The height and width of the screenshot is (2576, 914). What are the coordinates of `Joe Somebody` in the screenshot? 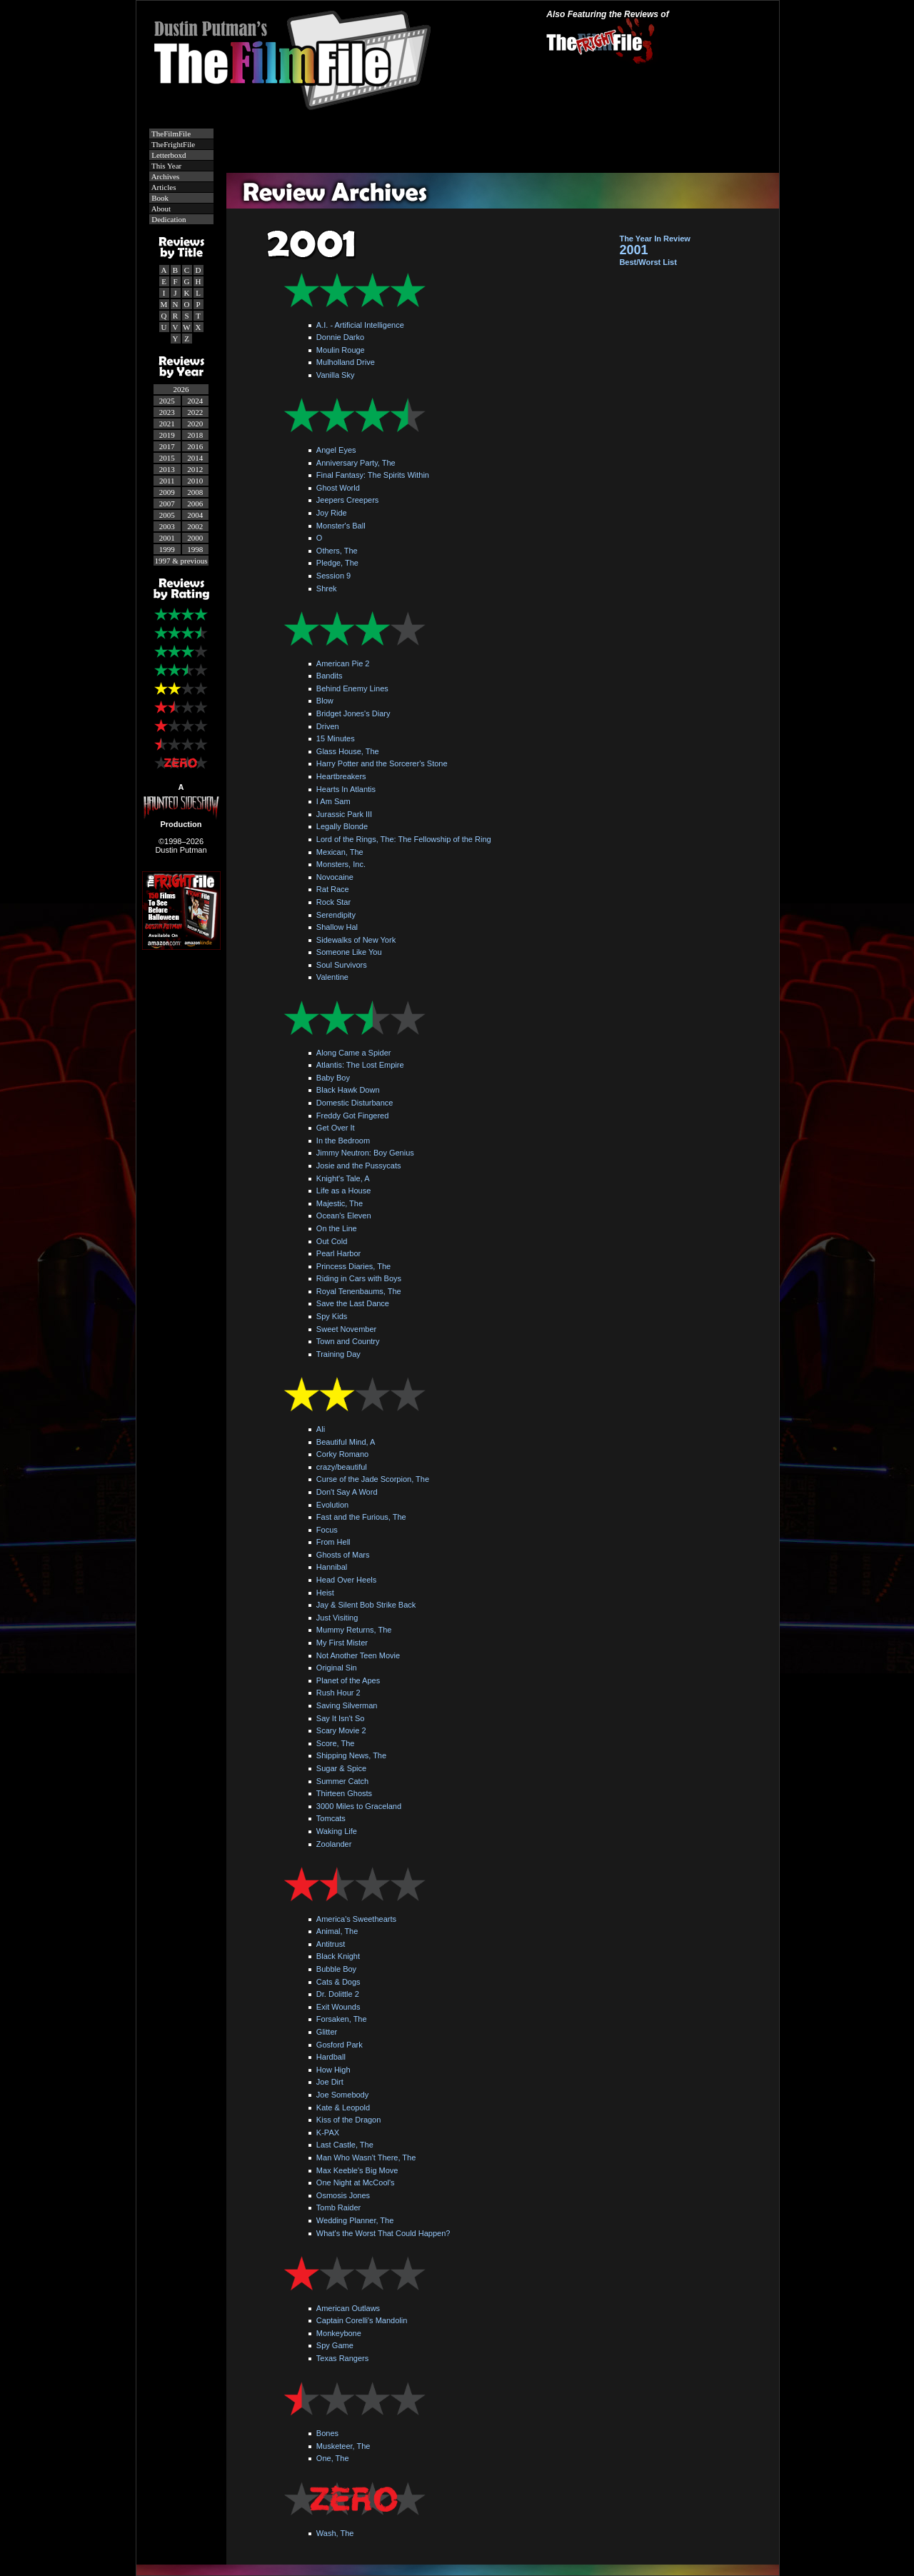 It's located at (342, 2094).